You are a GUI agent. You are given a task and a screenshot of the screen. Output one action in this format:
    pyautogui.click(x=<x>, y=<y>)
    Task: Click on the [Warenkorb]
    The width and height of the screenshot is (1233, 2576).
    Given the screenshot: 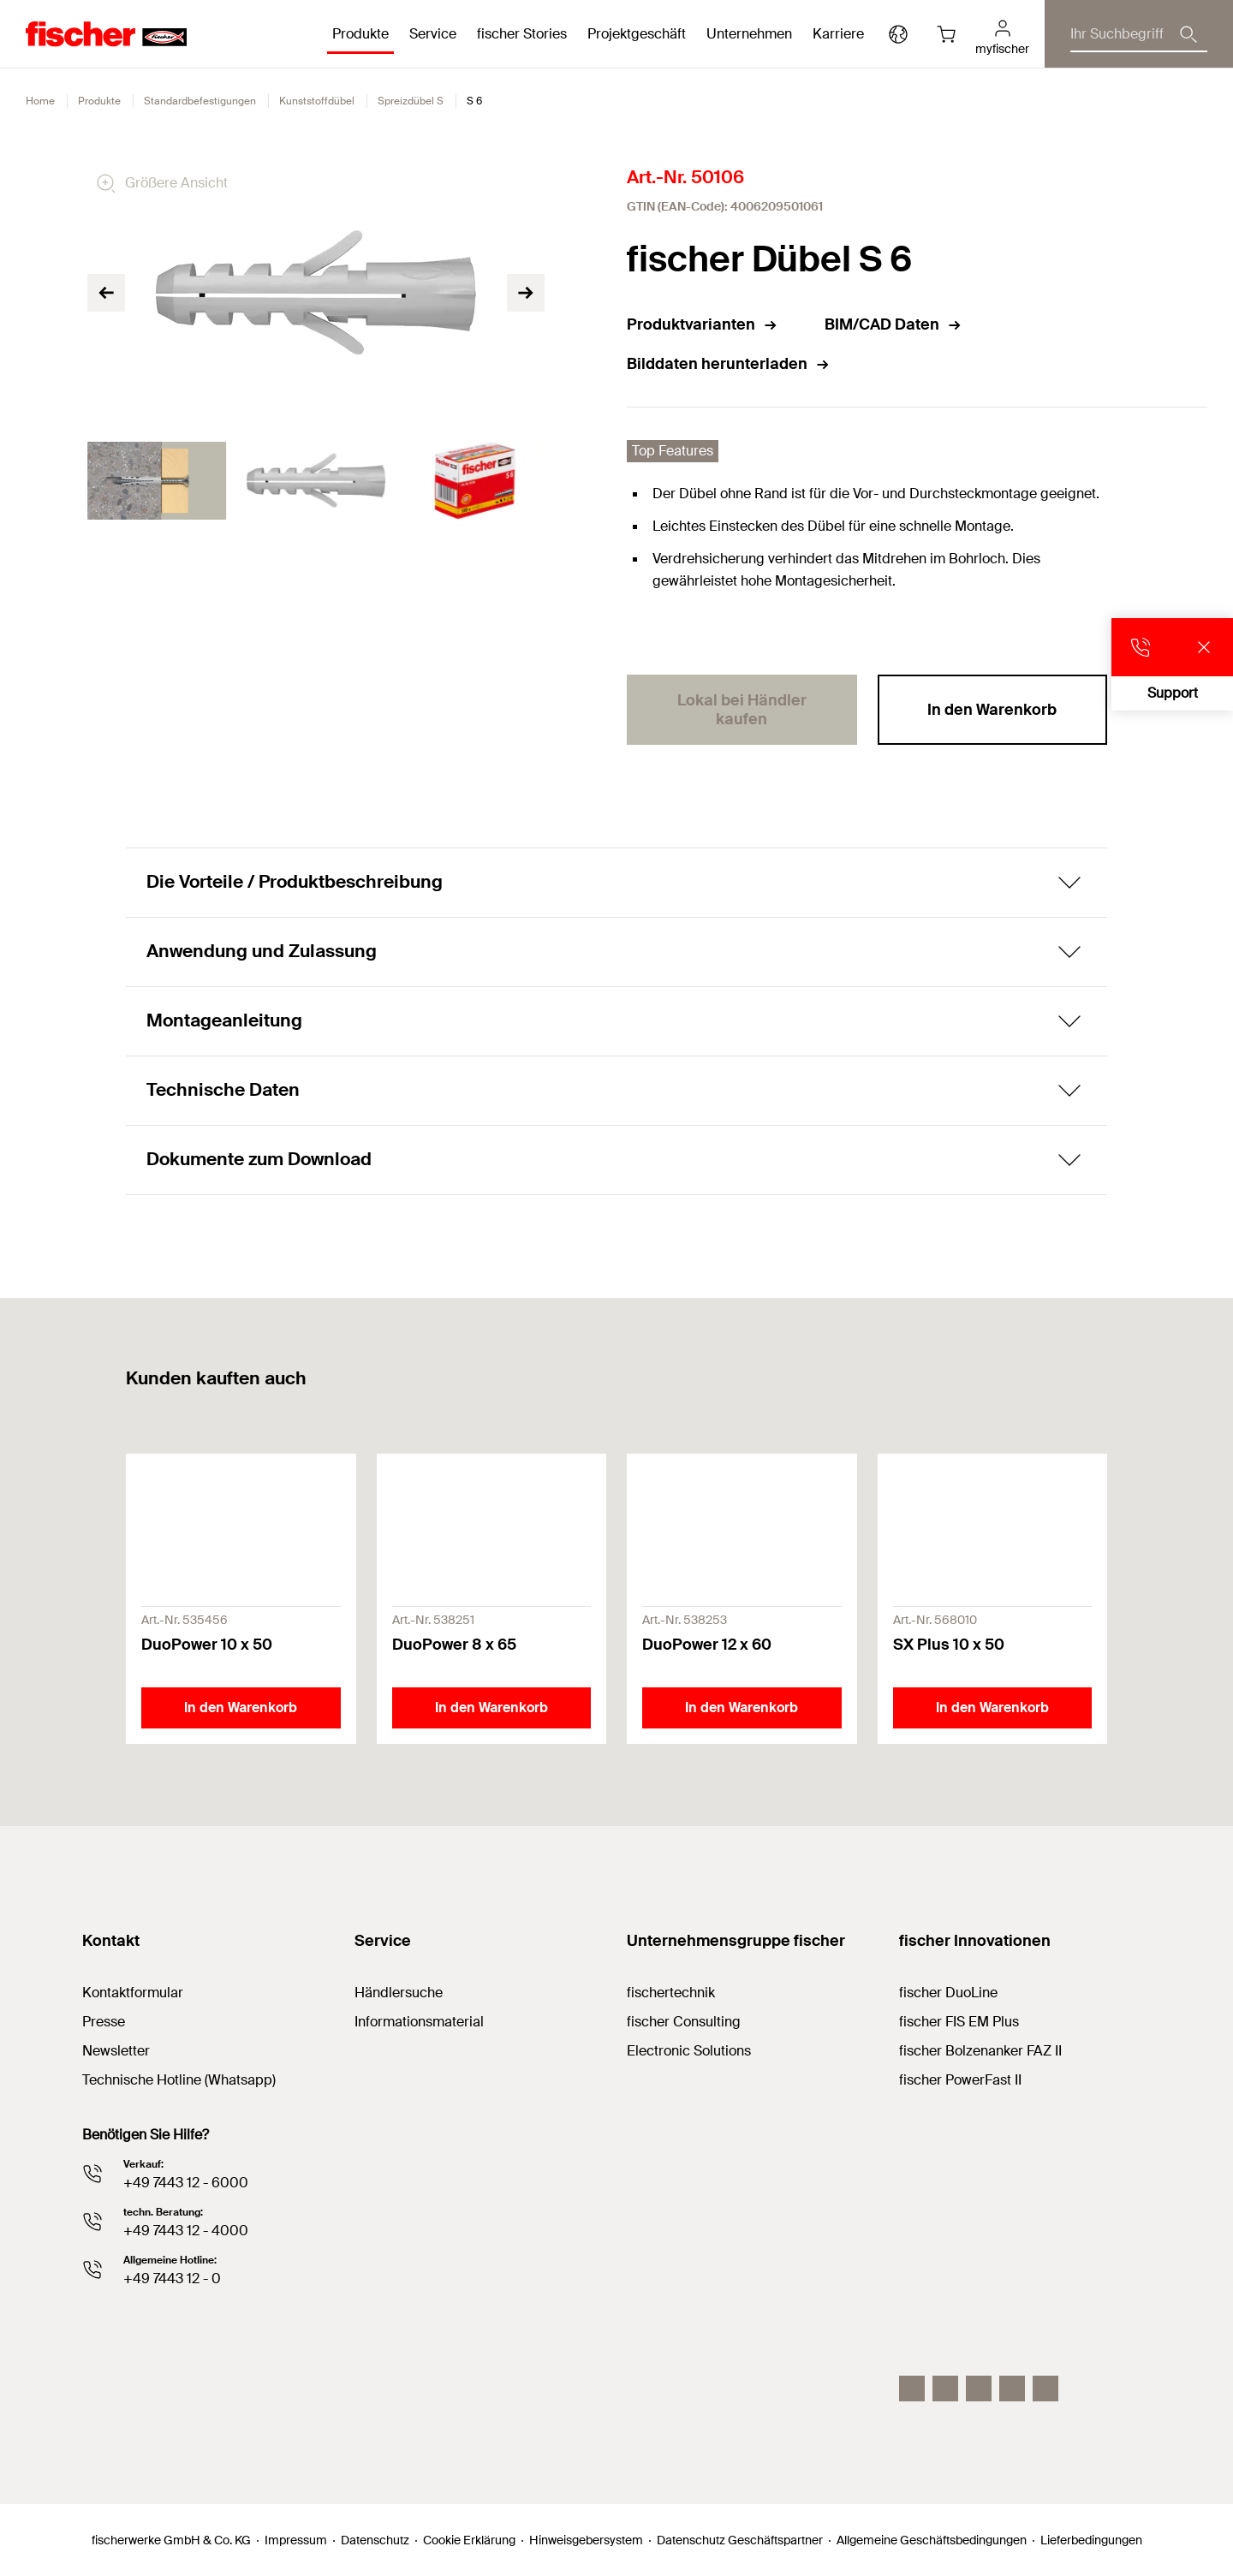 What is the action you would take?
    pyautogui.click(x=946, y=34)
    